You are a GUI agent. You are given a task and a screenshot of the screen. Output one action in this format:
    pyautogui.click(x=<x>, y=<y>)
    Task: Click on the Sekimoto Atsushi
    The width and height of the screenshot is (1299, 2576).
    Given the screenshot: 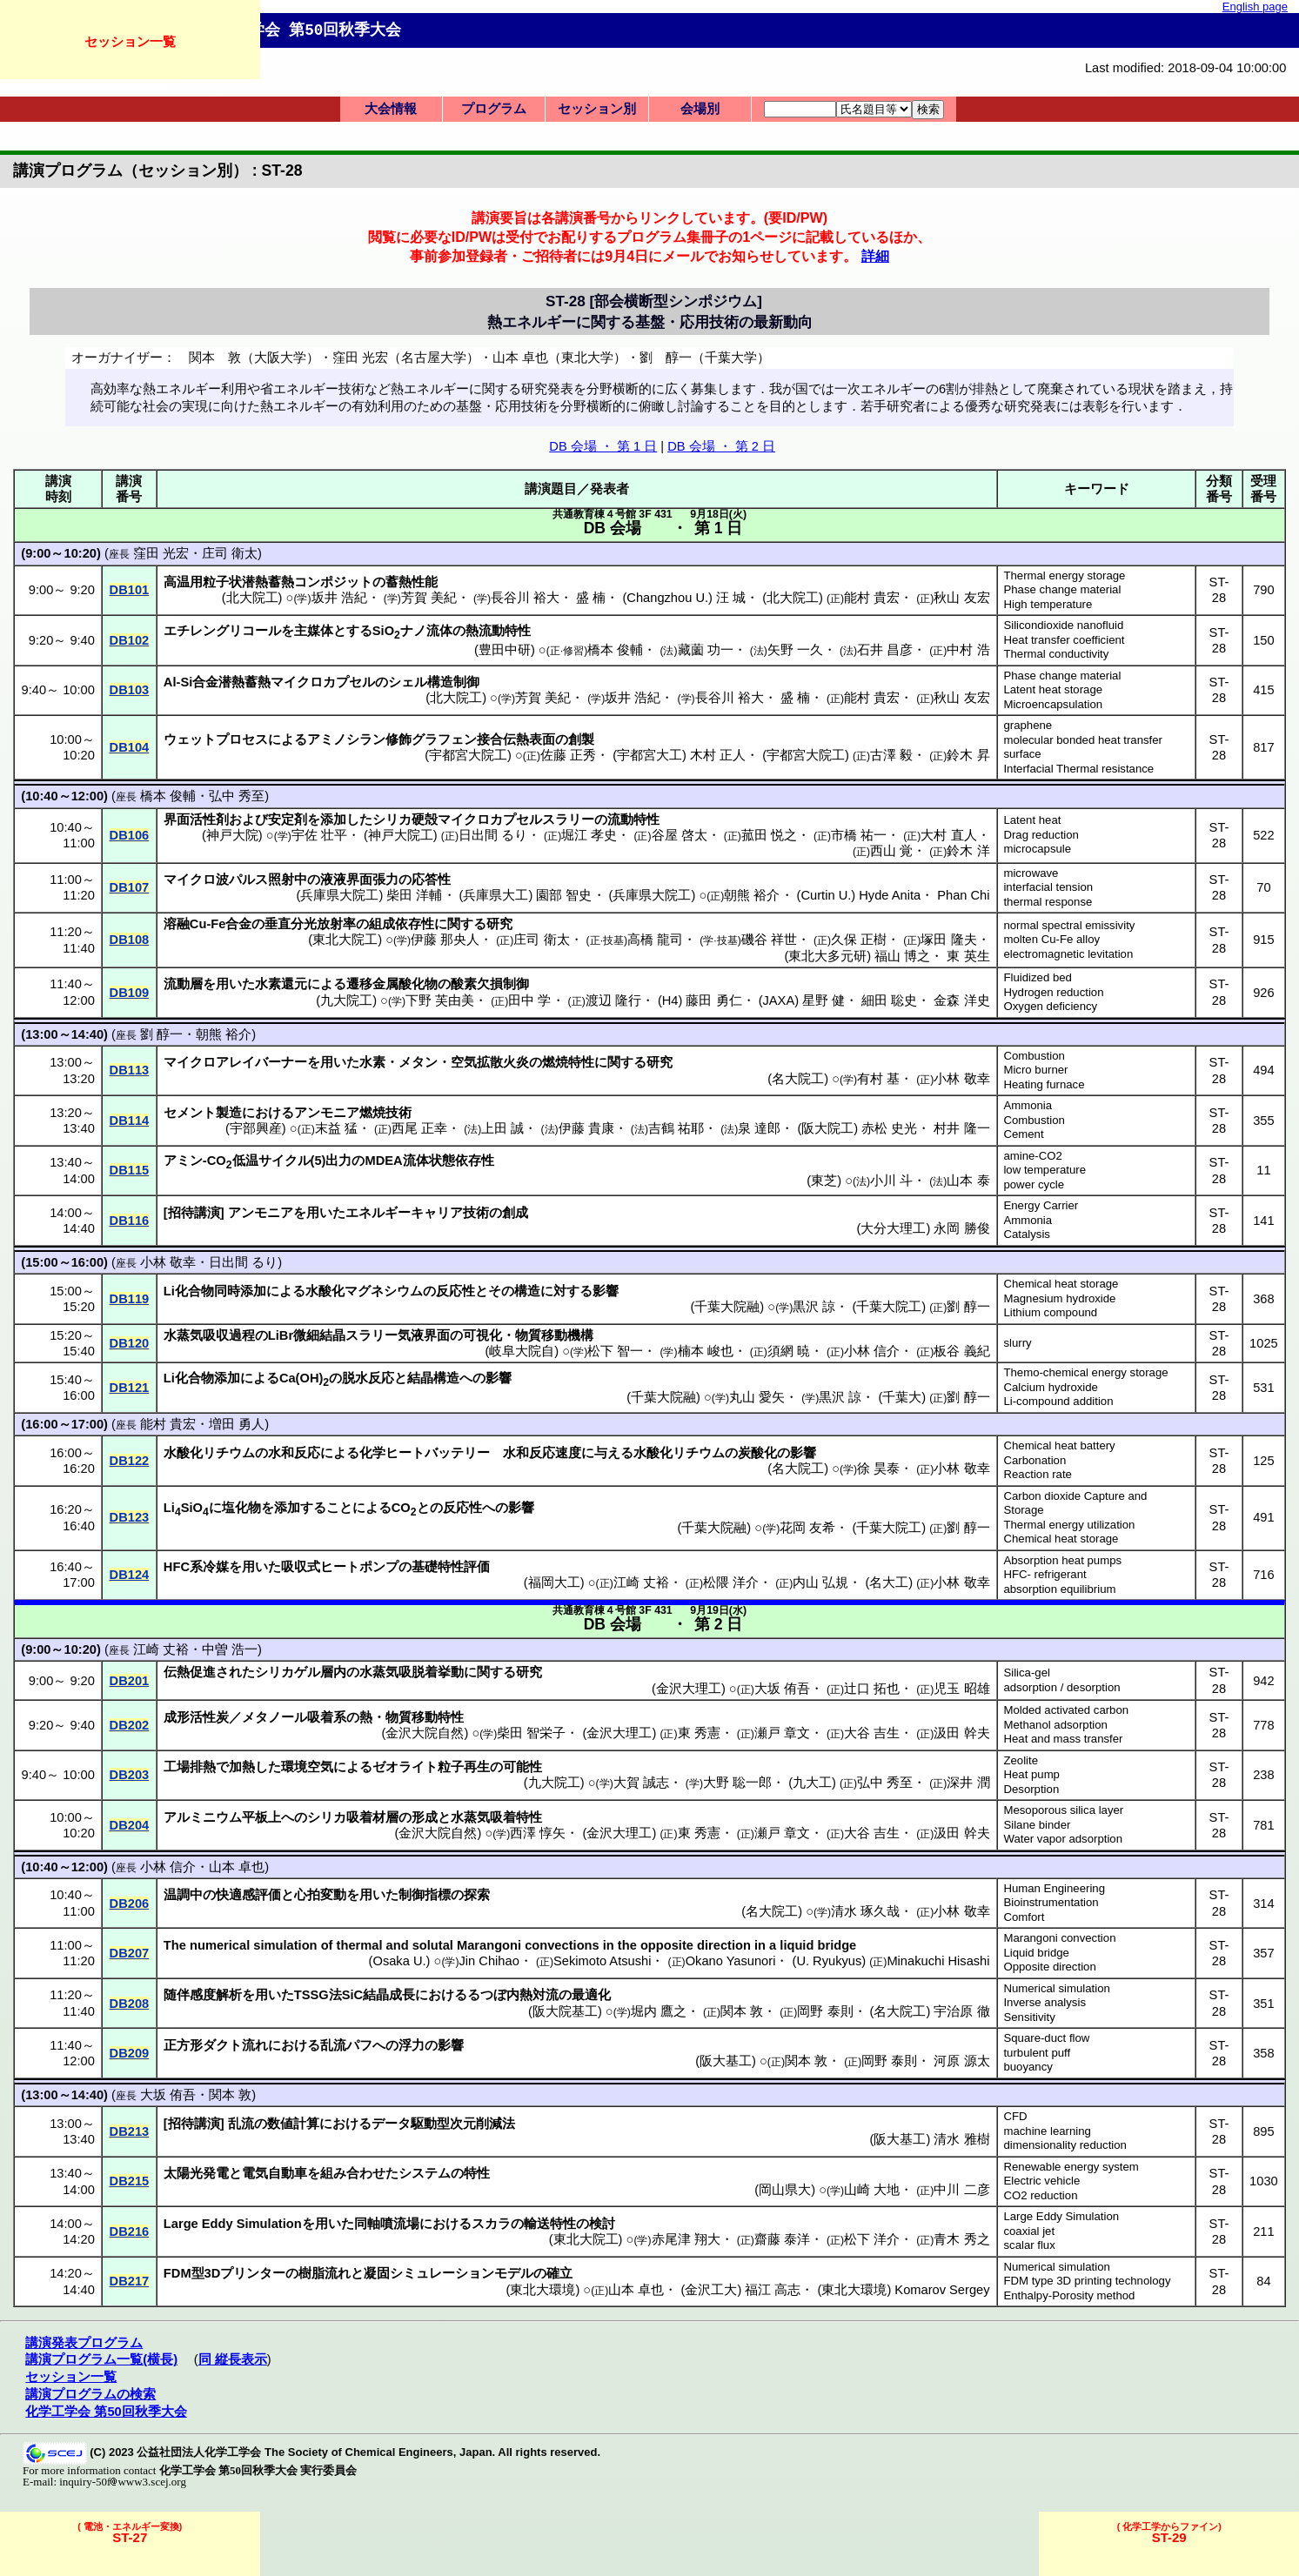 What is the action you would take?
    pyautogui.click(x=602, y=1961)
    